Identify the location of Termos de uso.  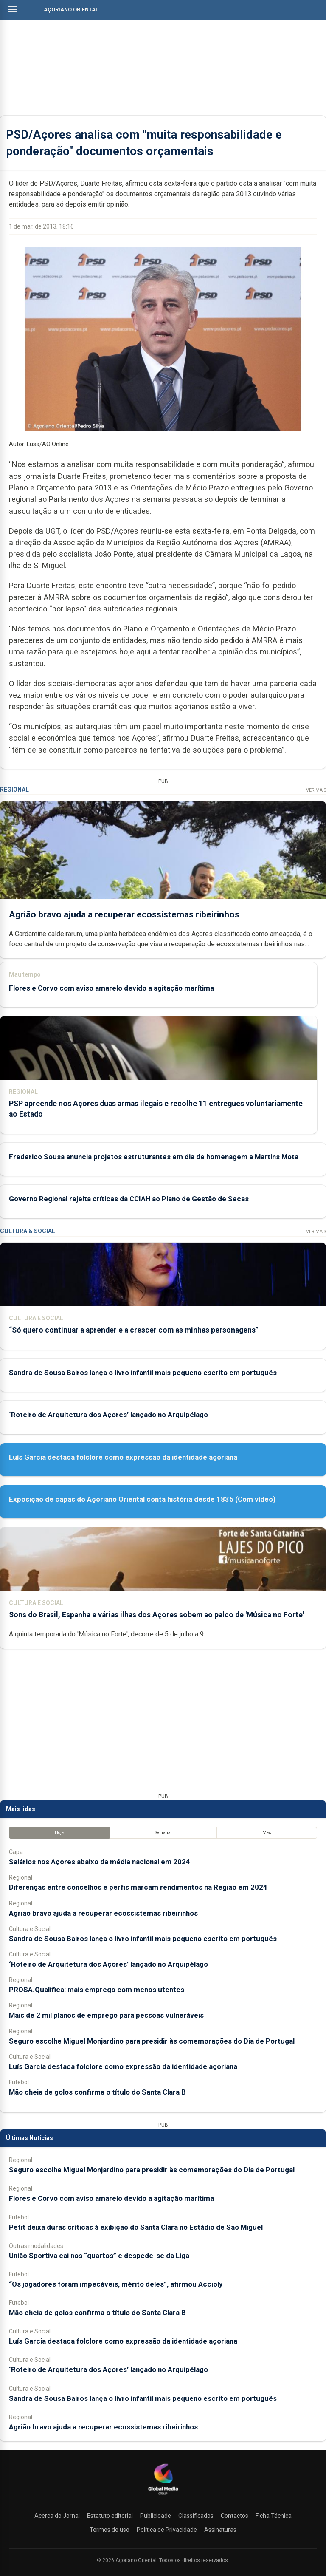
(109, 2529).